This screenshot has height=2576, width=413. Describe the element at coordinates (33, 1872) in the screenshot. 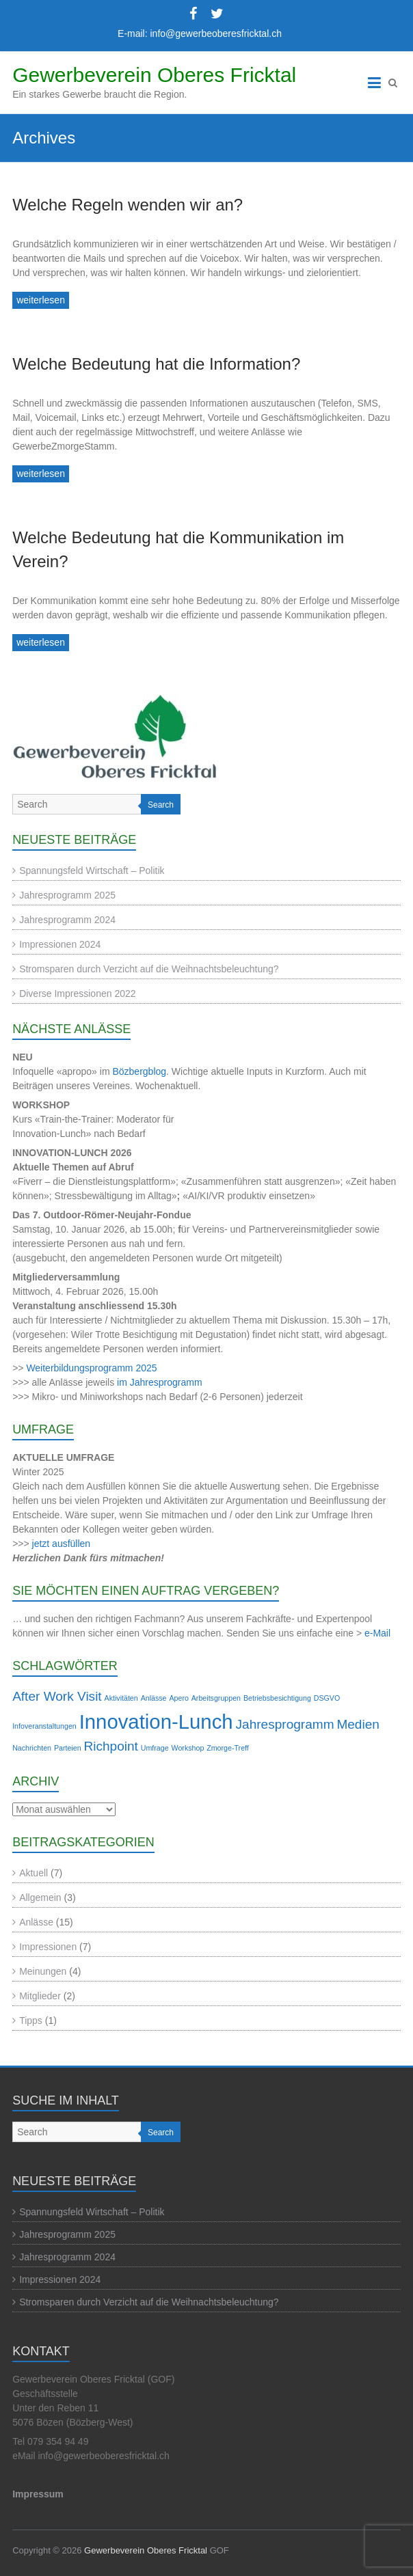

I see `Aktuell` at that location.